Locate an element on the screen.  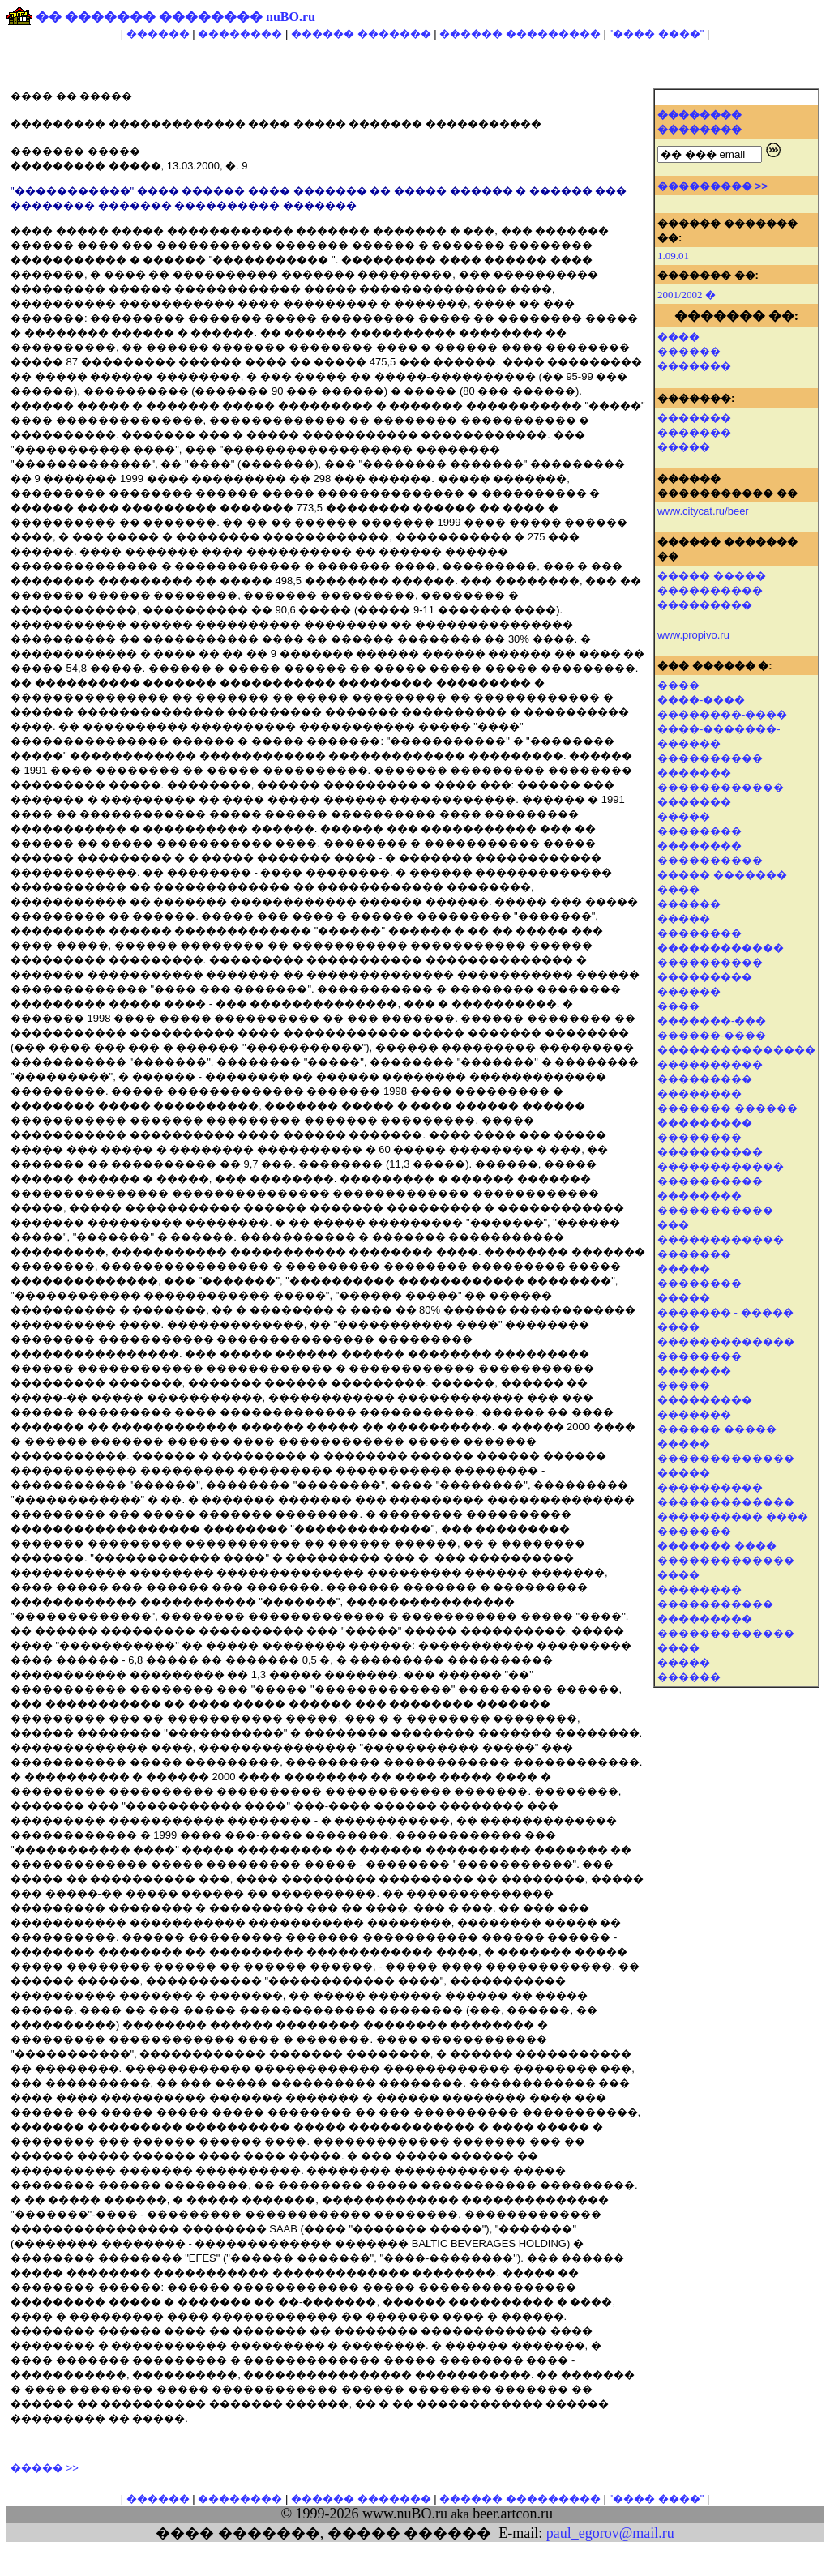
"���� ����" is located at coordinates (656, 34).